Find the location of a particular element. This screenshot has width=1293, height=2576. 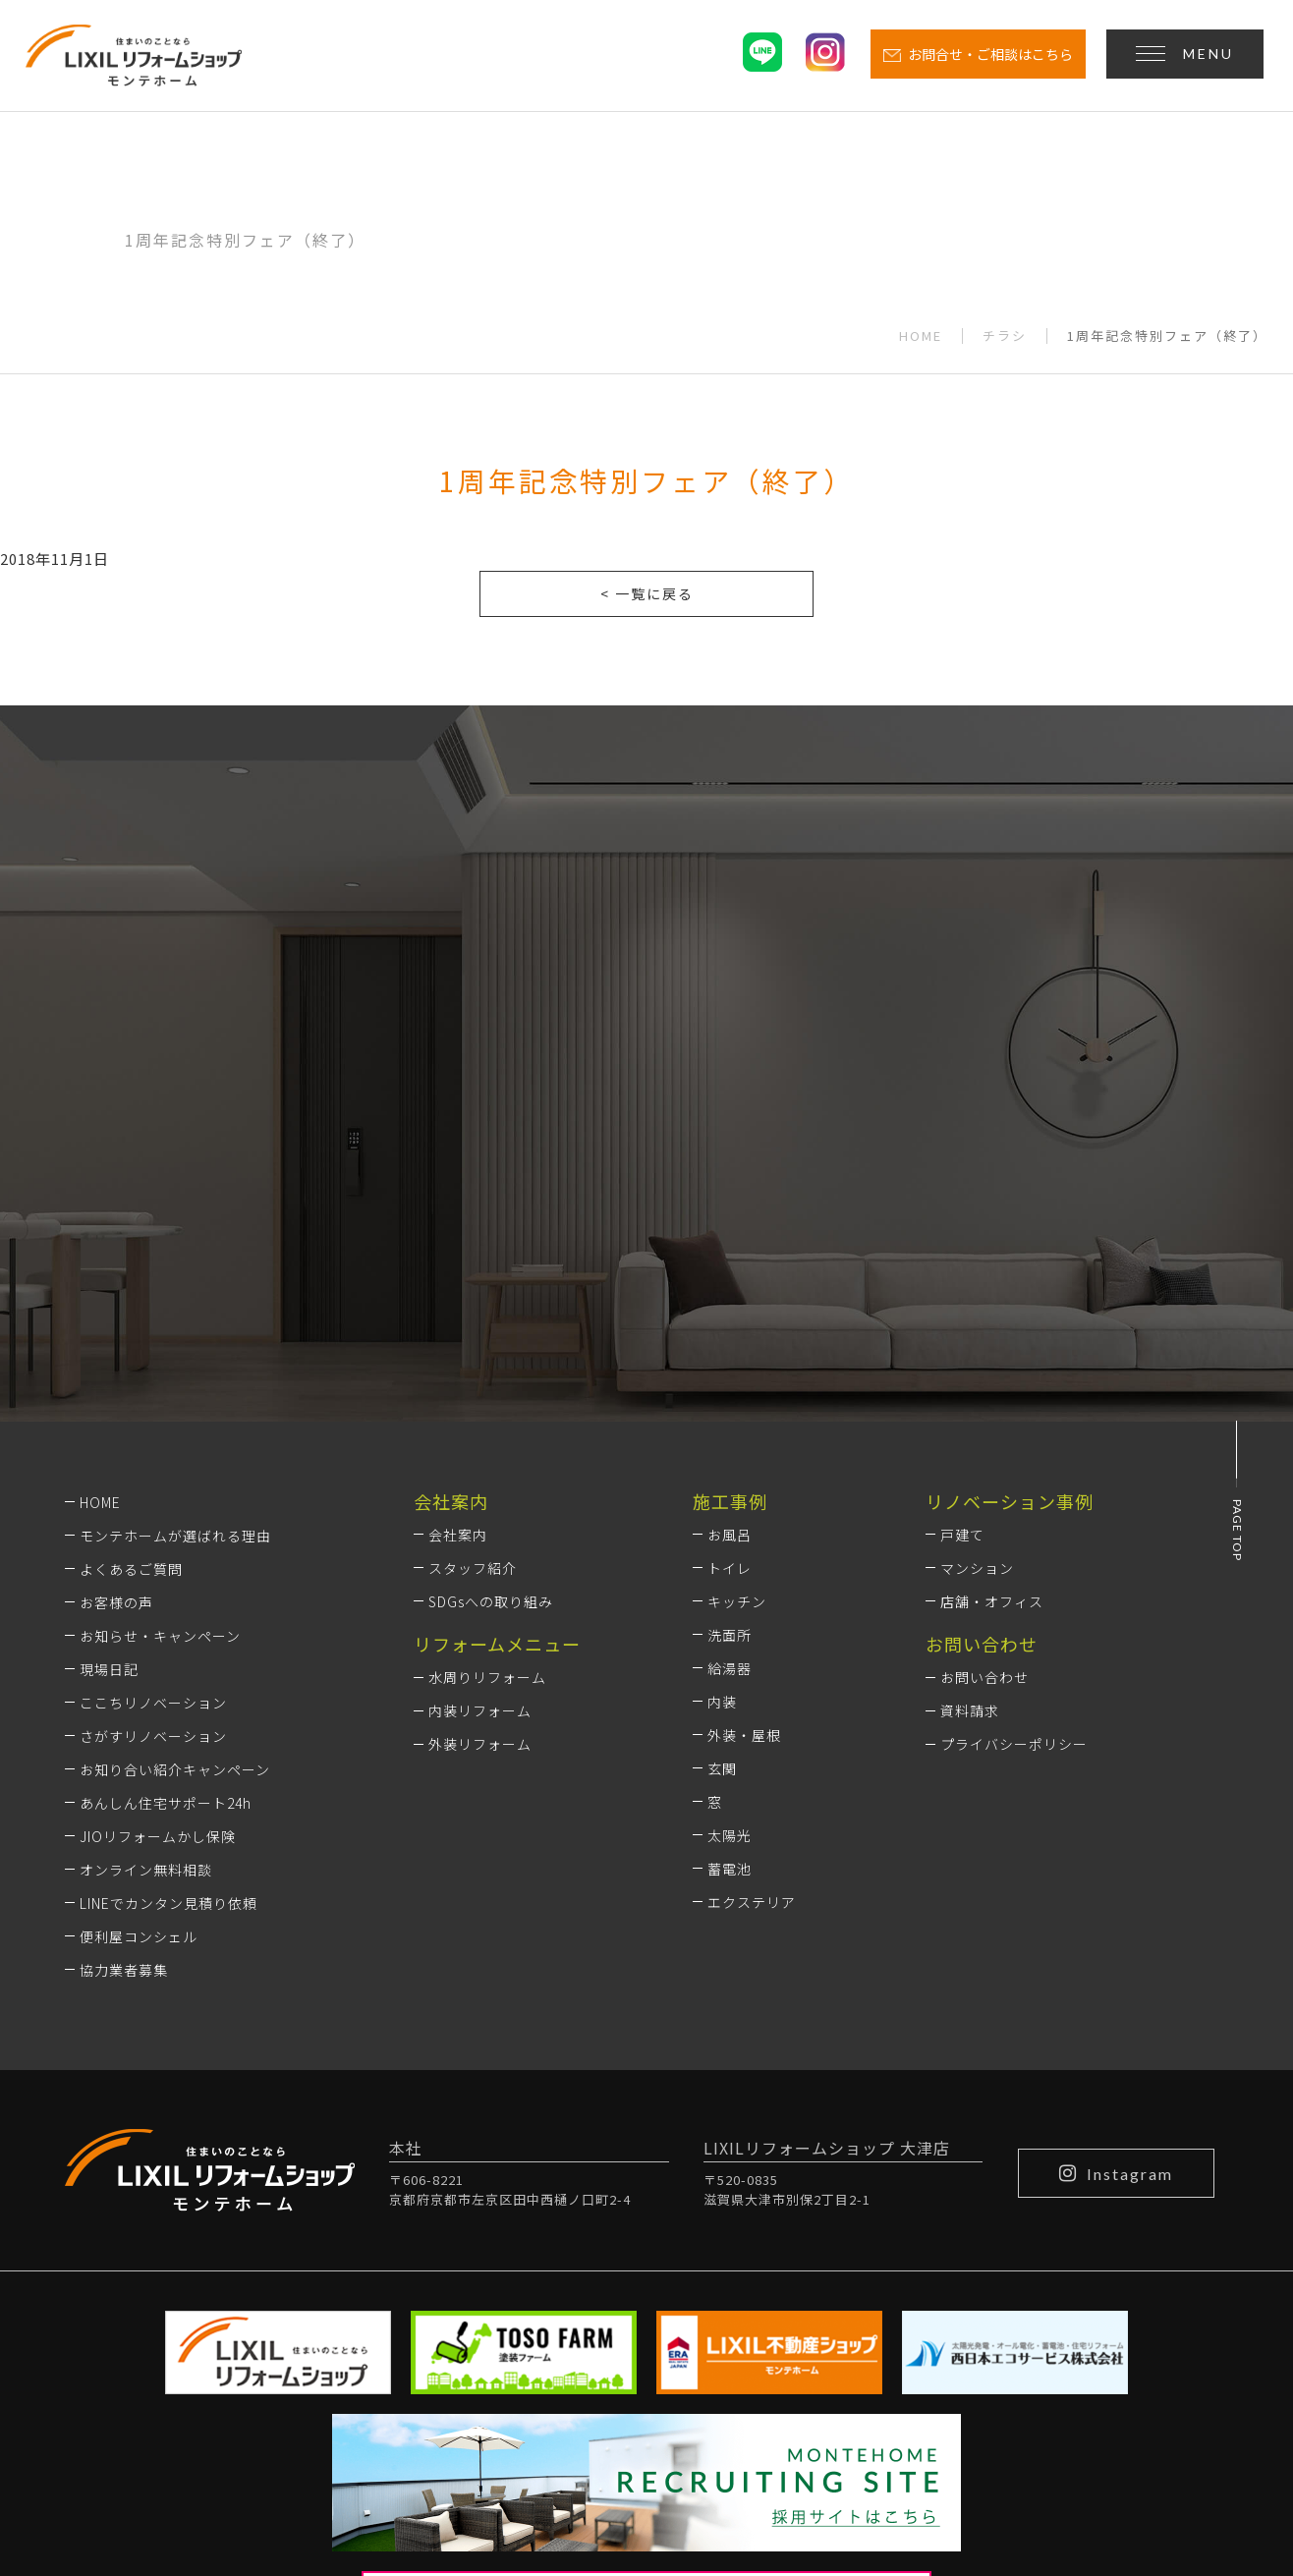

モンテホームが選ばれる理由 is located at coordinates (175, 1275).